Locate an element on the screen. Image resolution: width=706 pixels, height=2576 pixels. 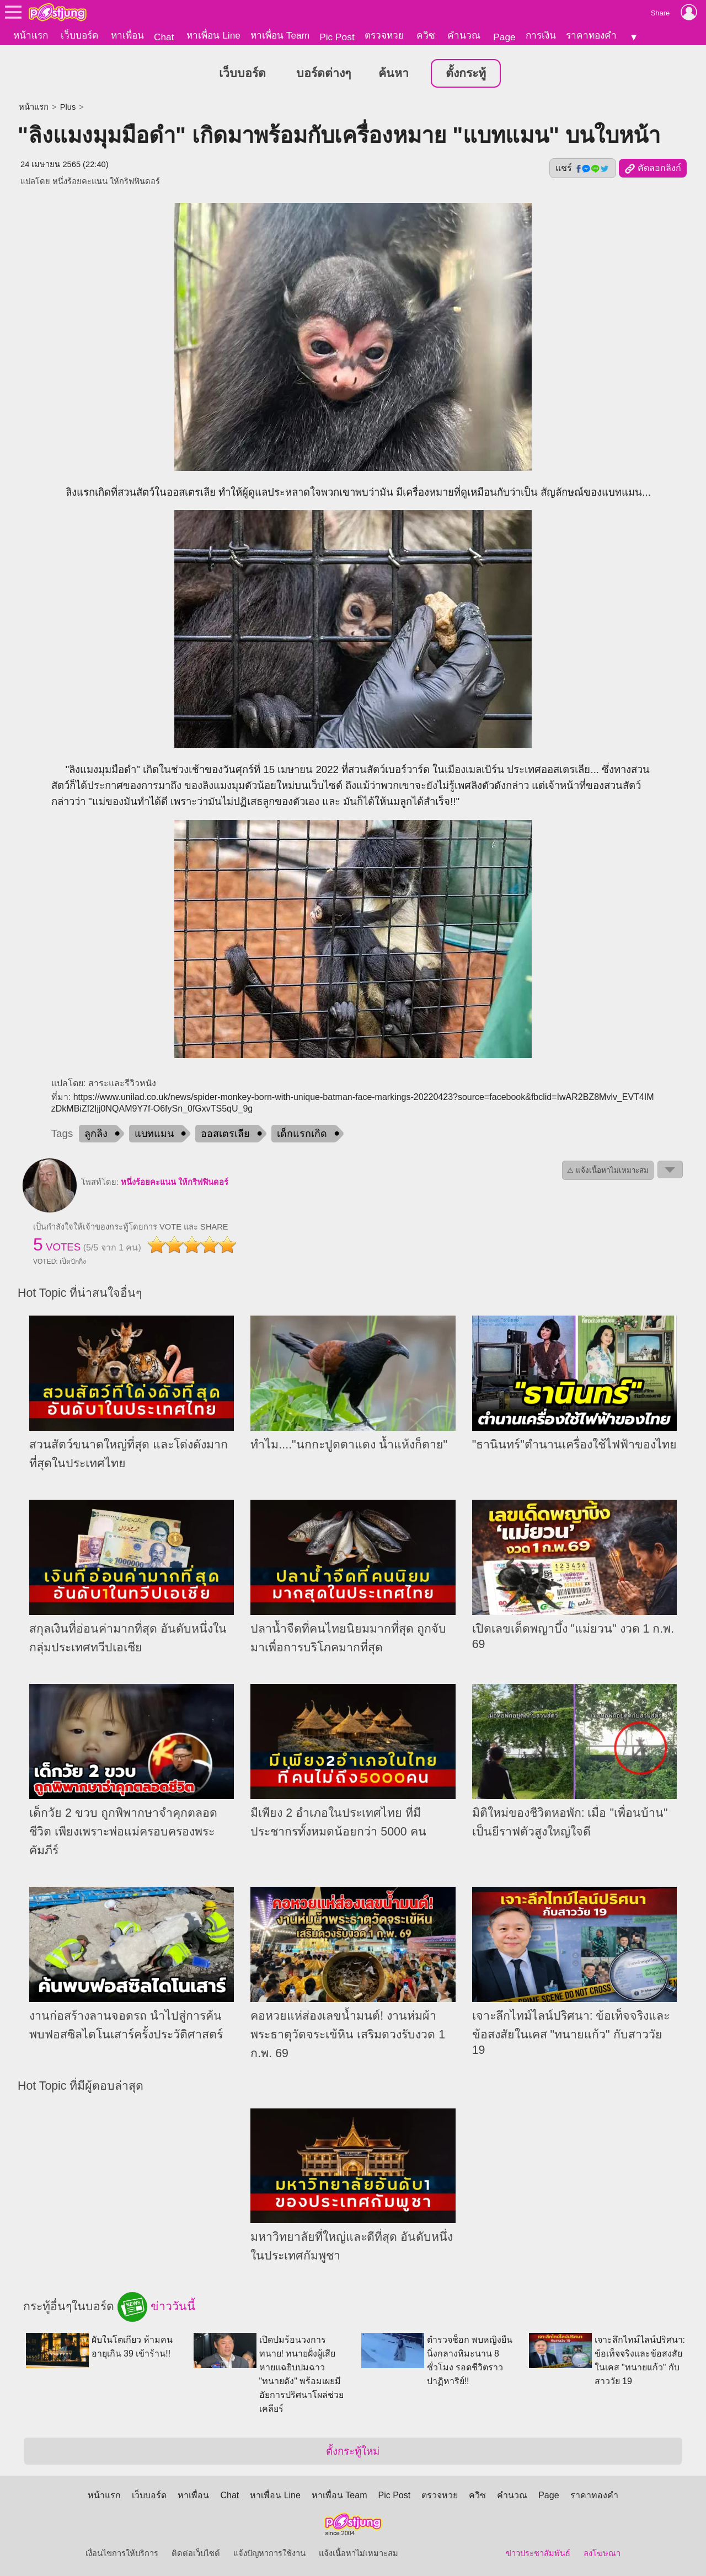
ข่าวประชาสัมพันธ์ is located at coordinates (538, 2551).